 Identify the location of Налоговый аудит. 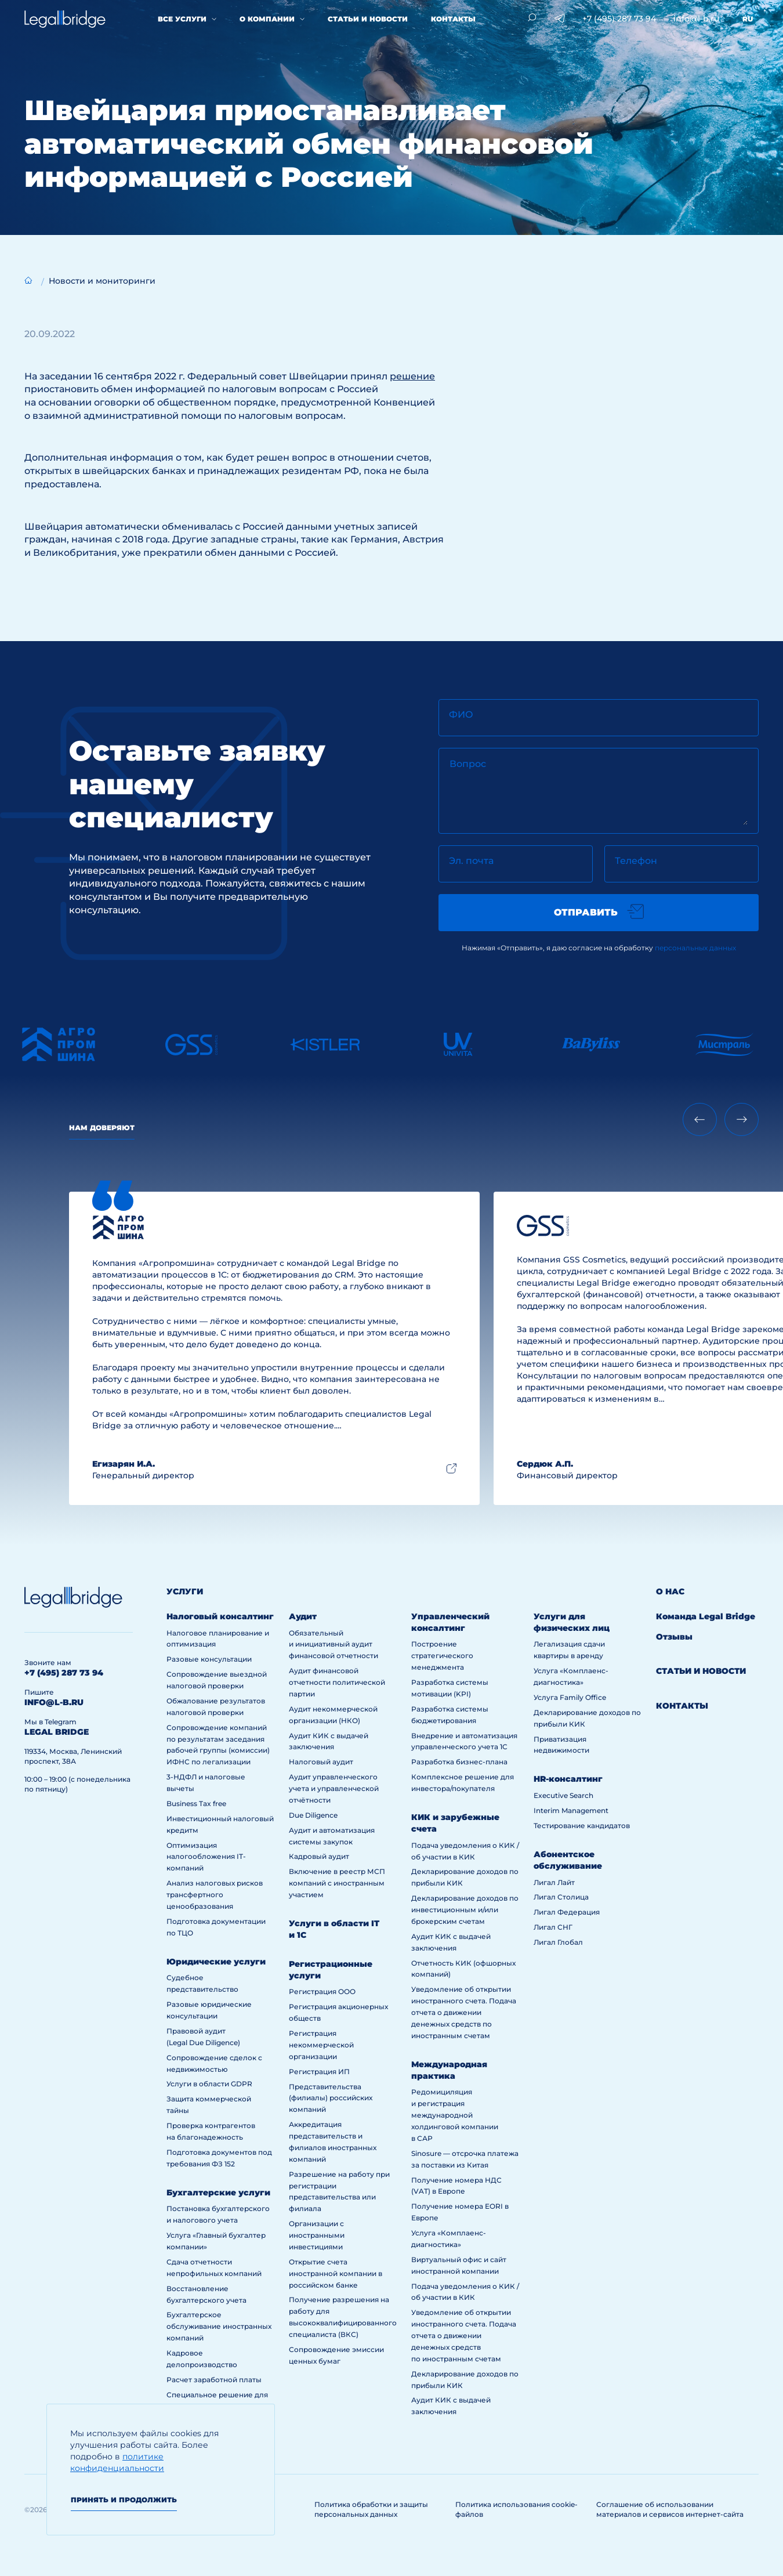
(321, 1761).